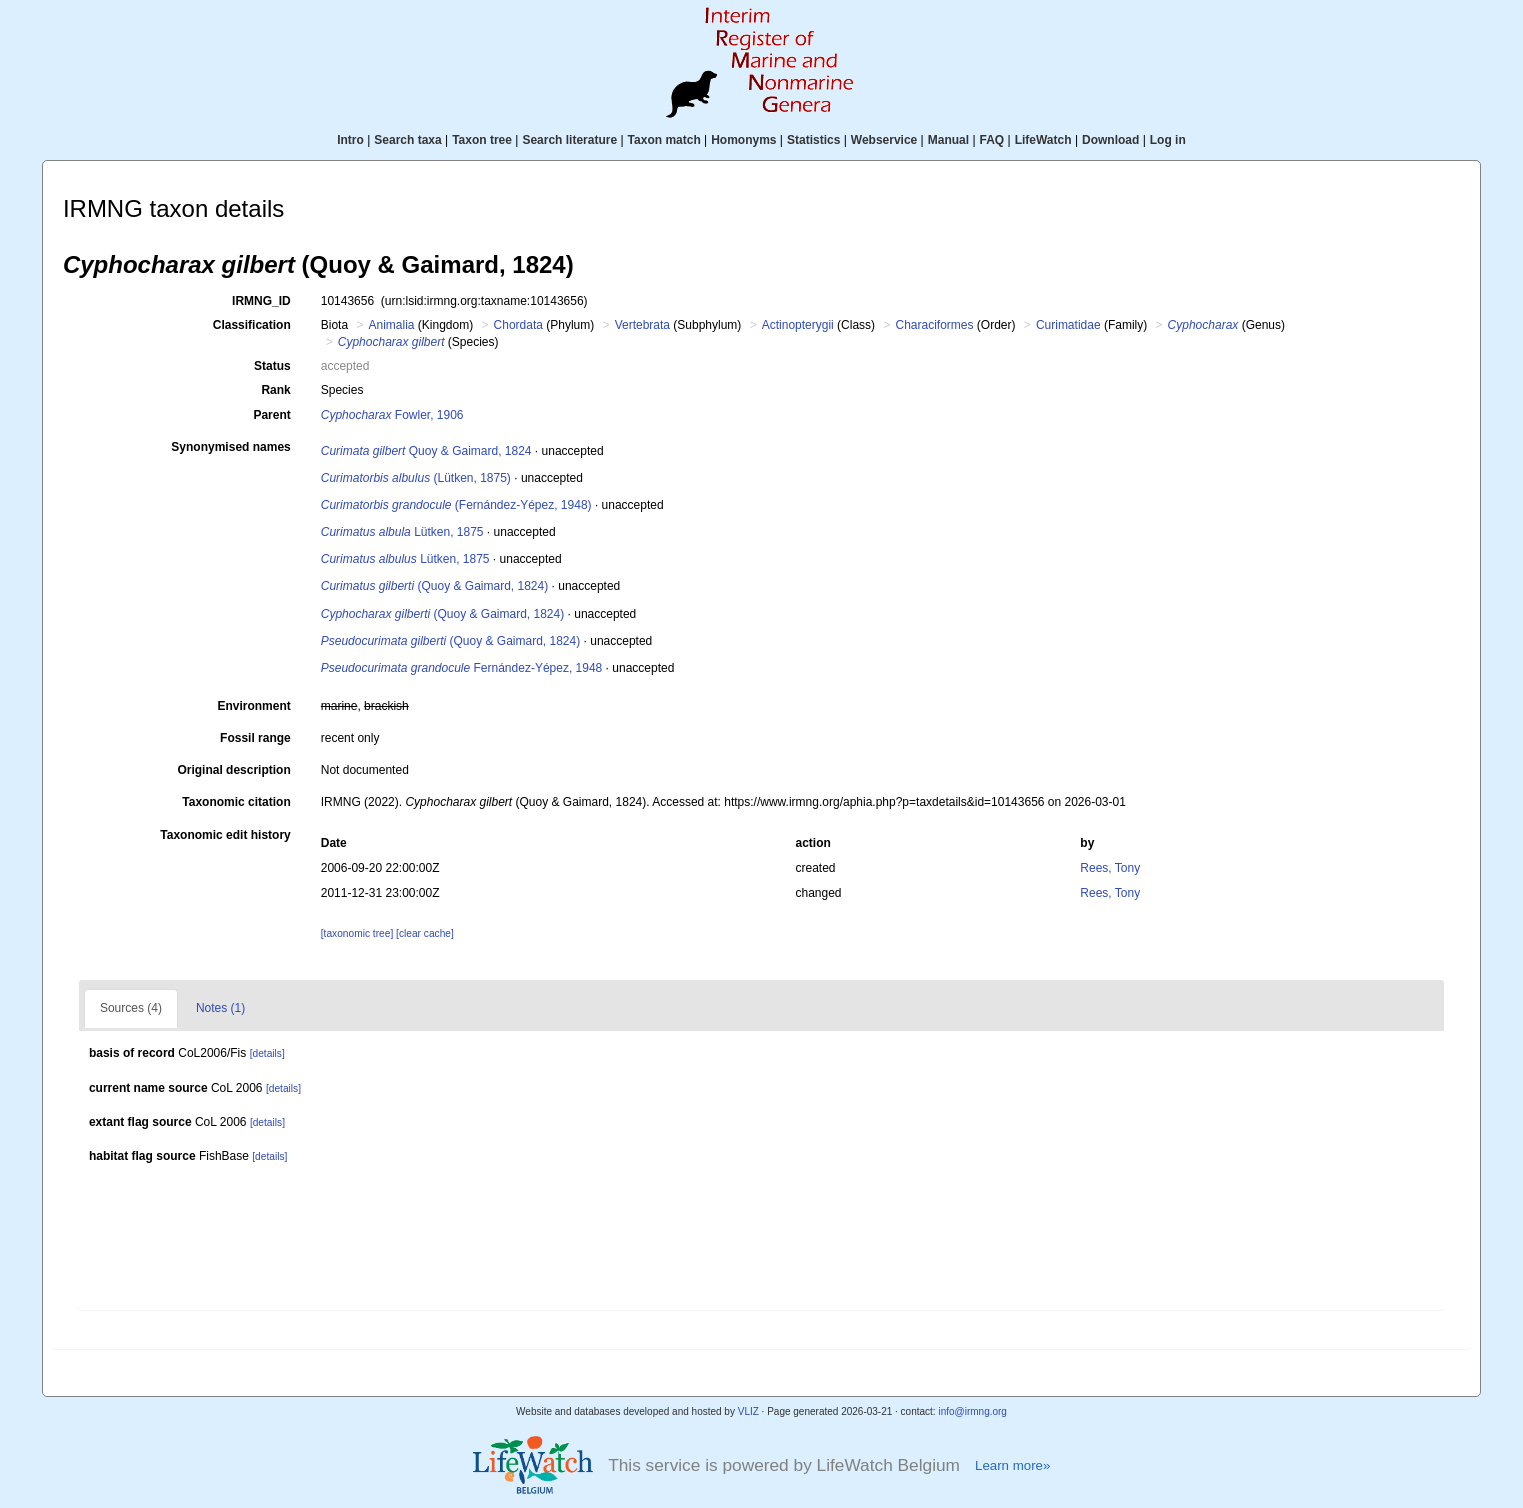 This screenshot has height=1508, width=1523. What do you see at coordinates (1110, 868) in the screenshot?
I see `Rees, Tony` at bounding box center [1110, 868].